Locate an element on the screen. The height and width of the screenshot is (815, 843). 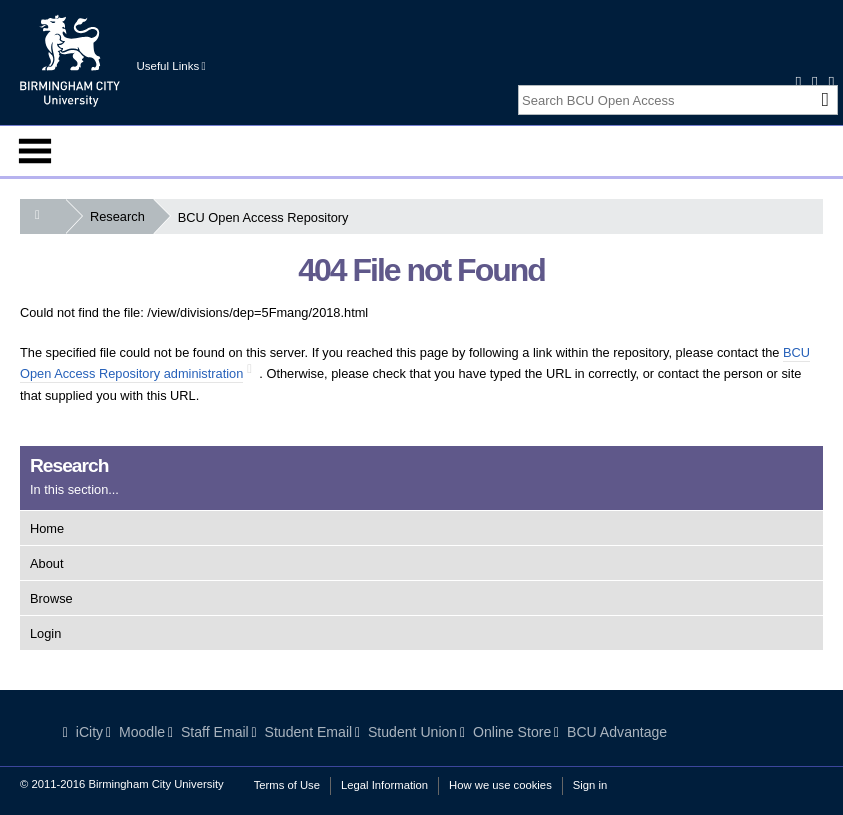
About is located at coordinates (46, 563).